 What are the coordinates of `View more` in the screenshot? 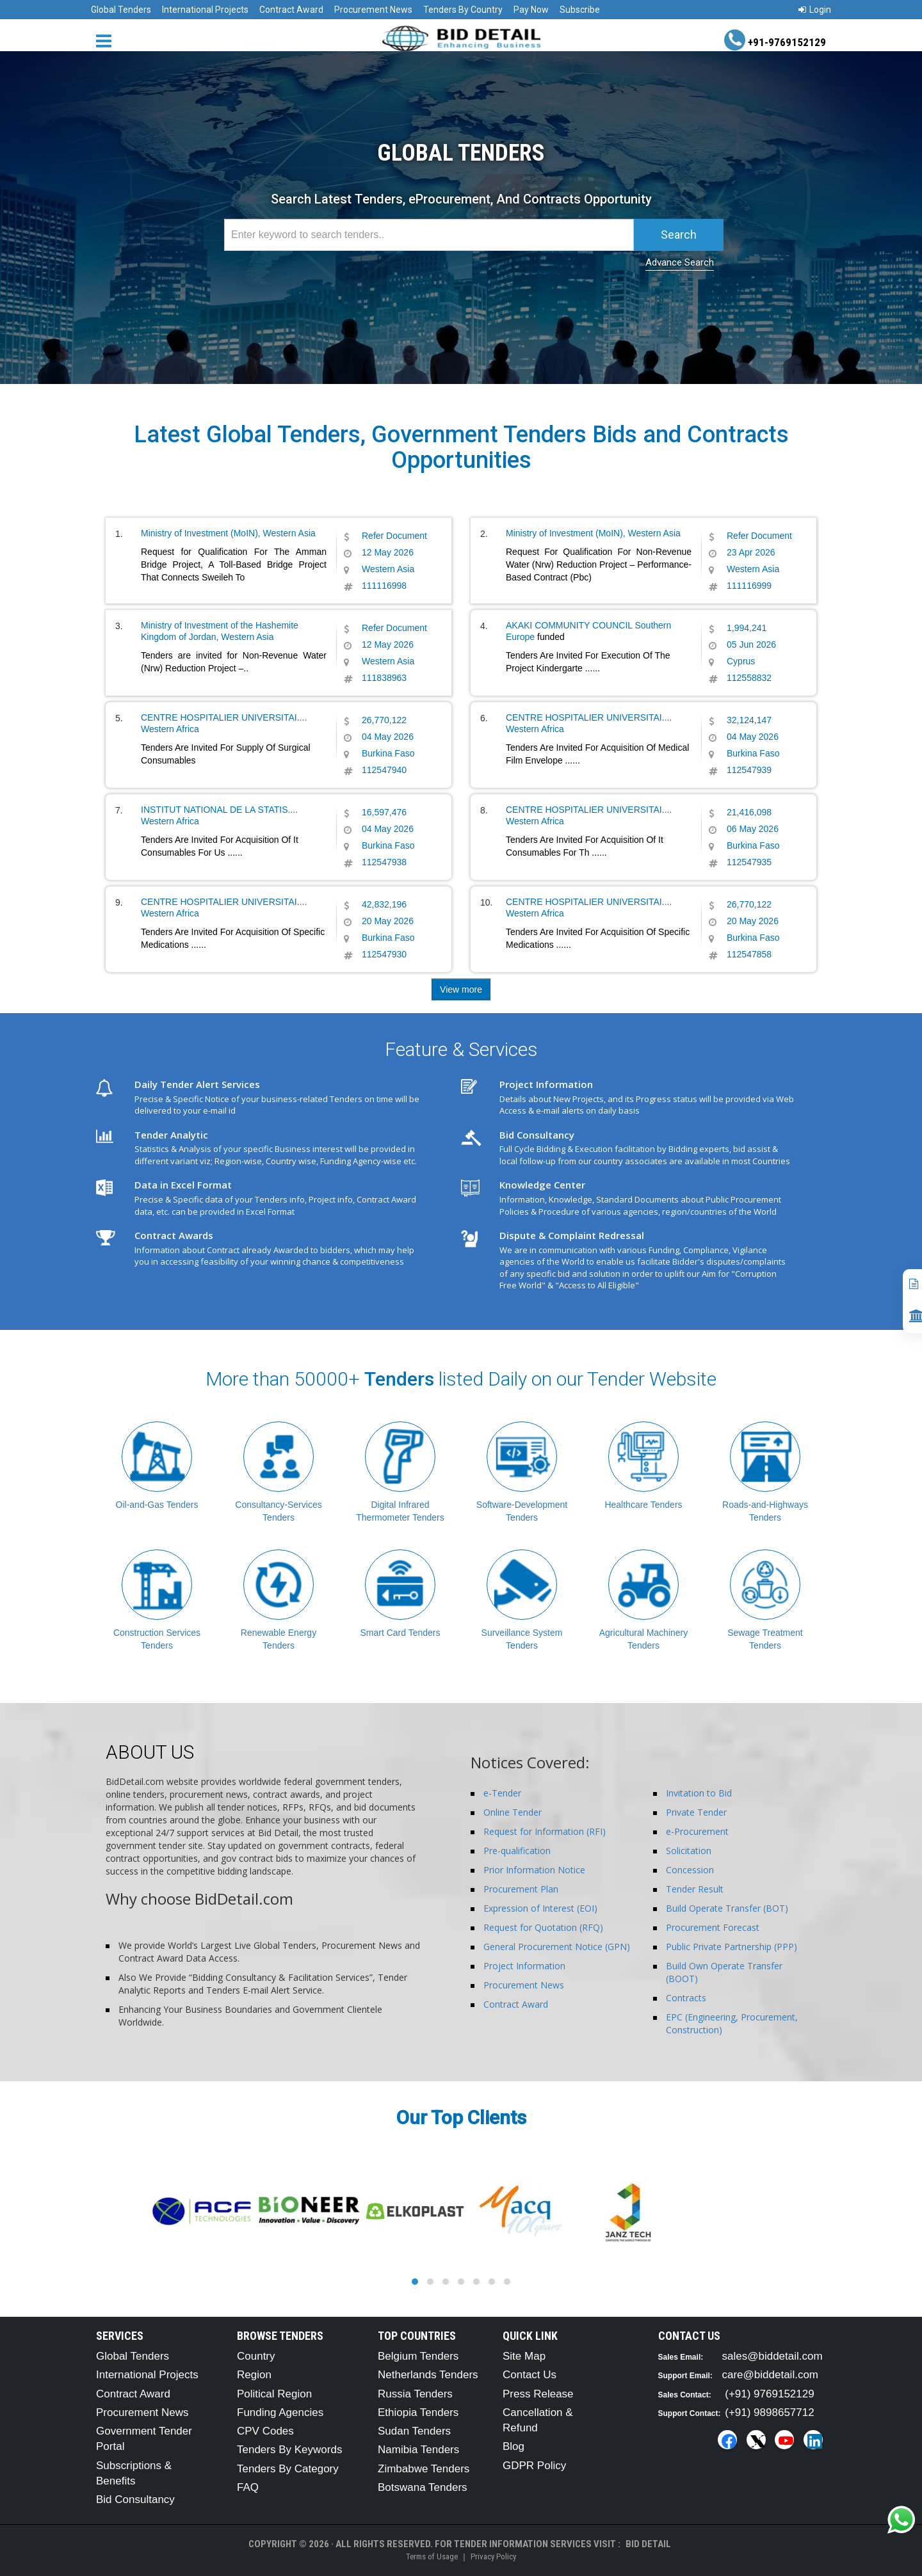 It's located at (461, 989).